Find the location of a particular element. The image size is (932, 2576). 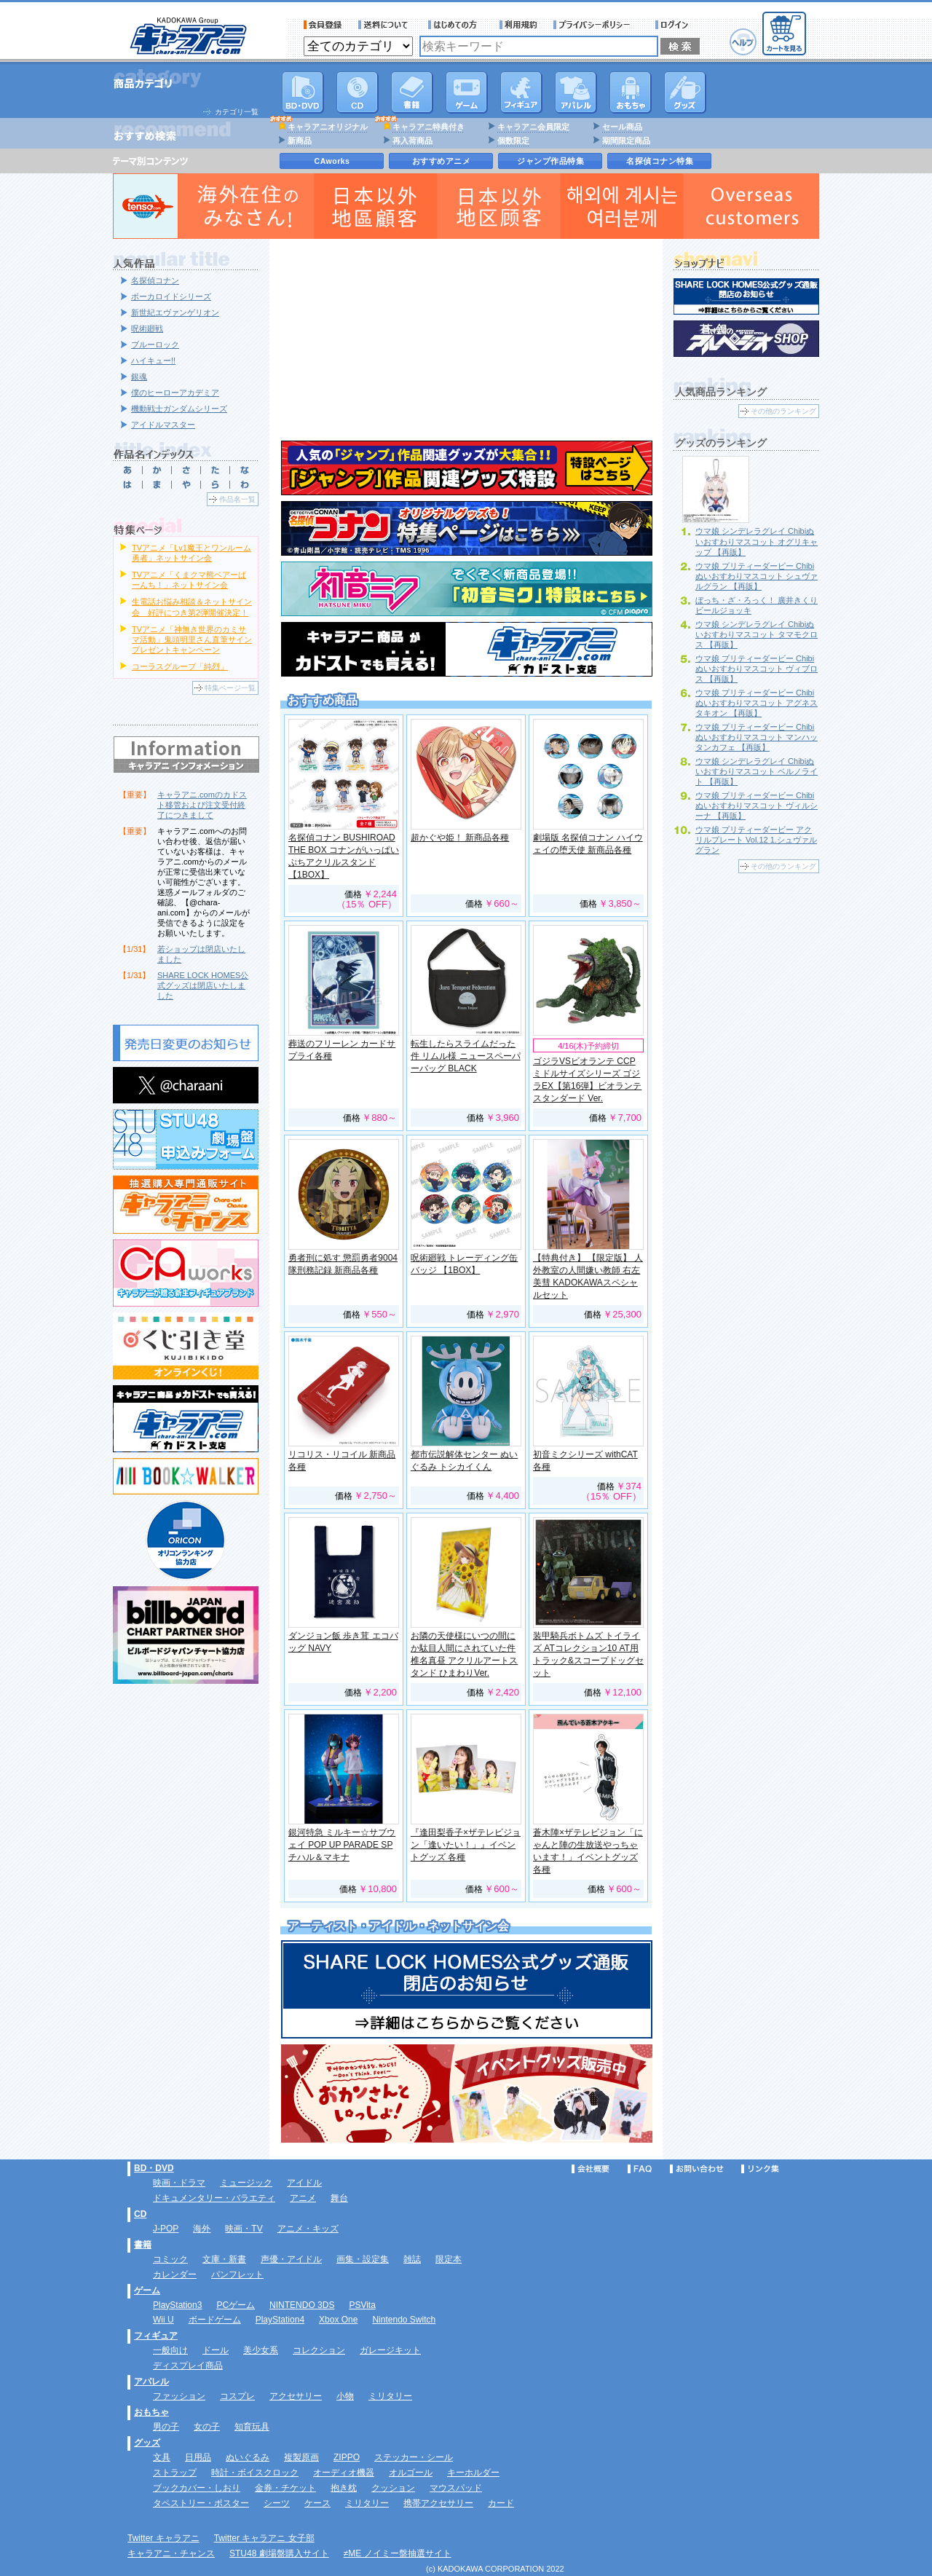

書籍 is located at coordinates (412, 92).